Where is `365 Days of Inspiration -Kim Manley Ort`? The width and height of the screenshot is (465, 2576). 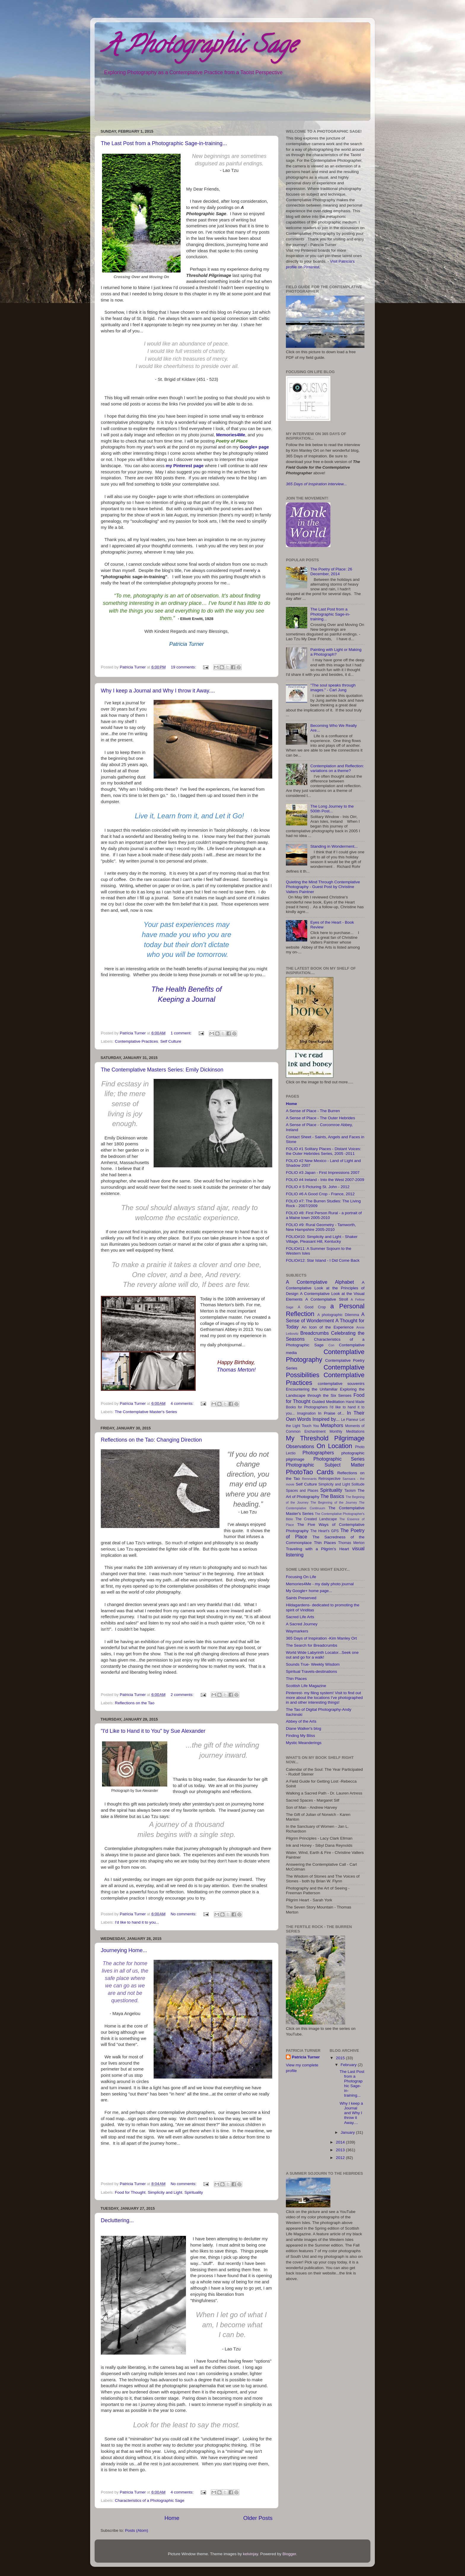
365 Days of Inspiration -Kim Manley Ort is located at coordinates (321, 1638).